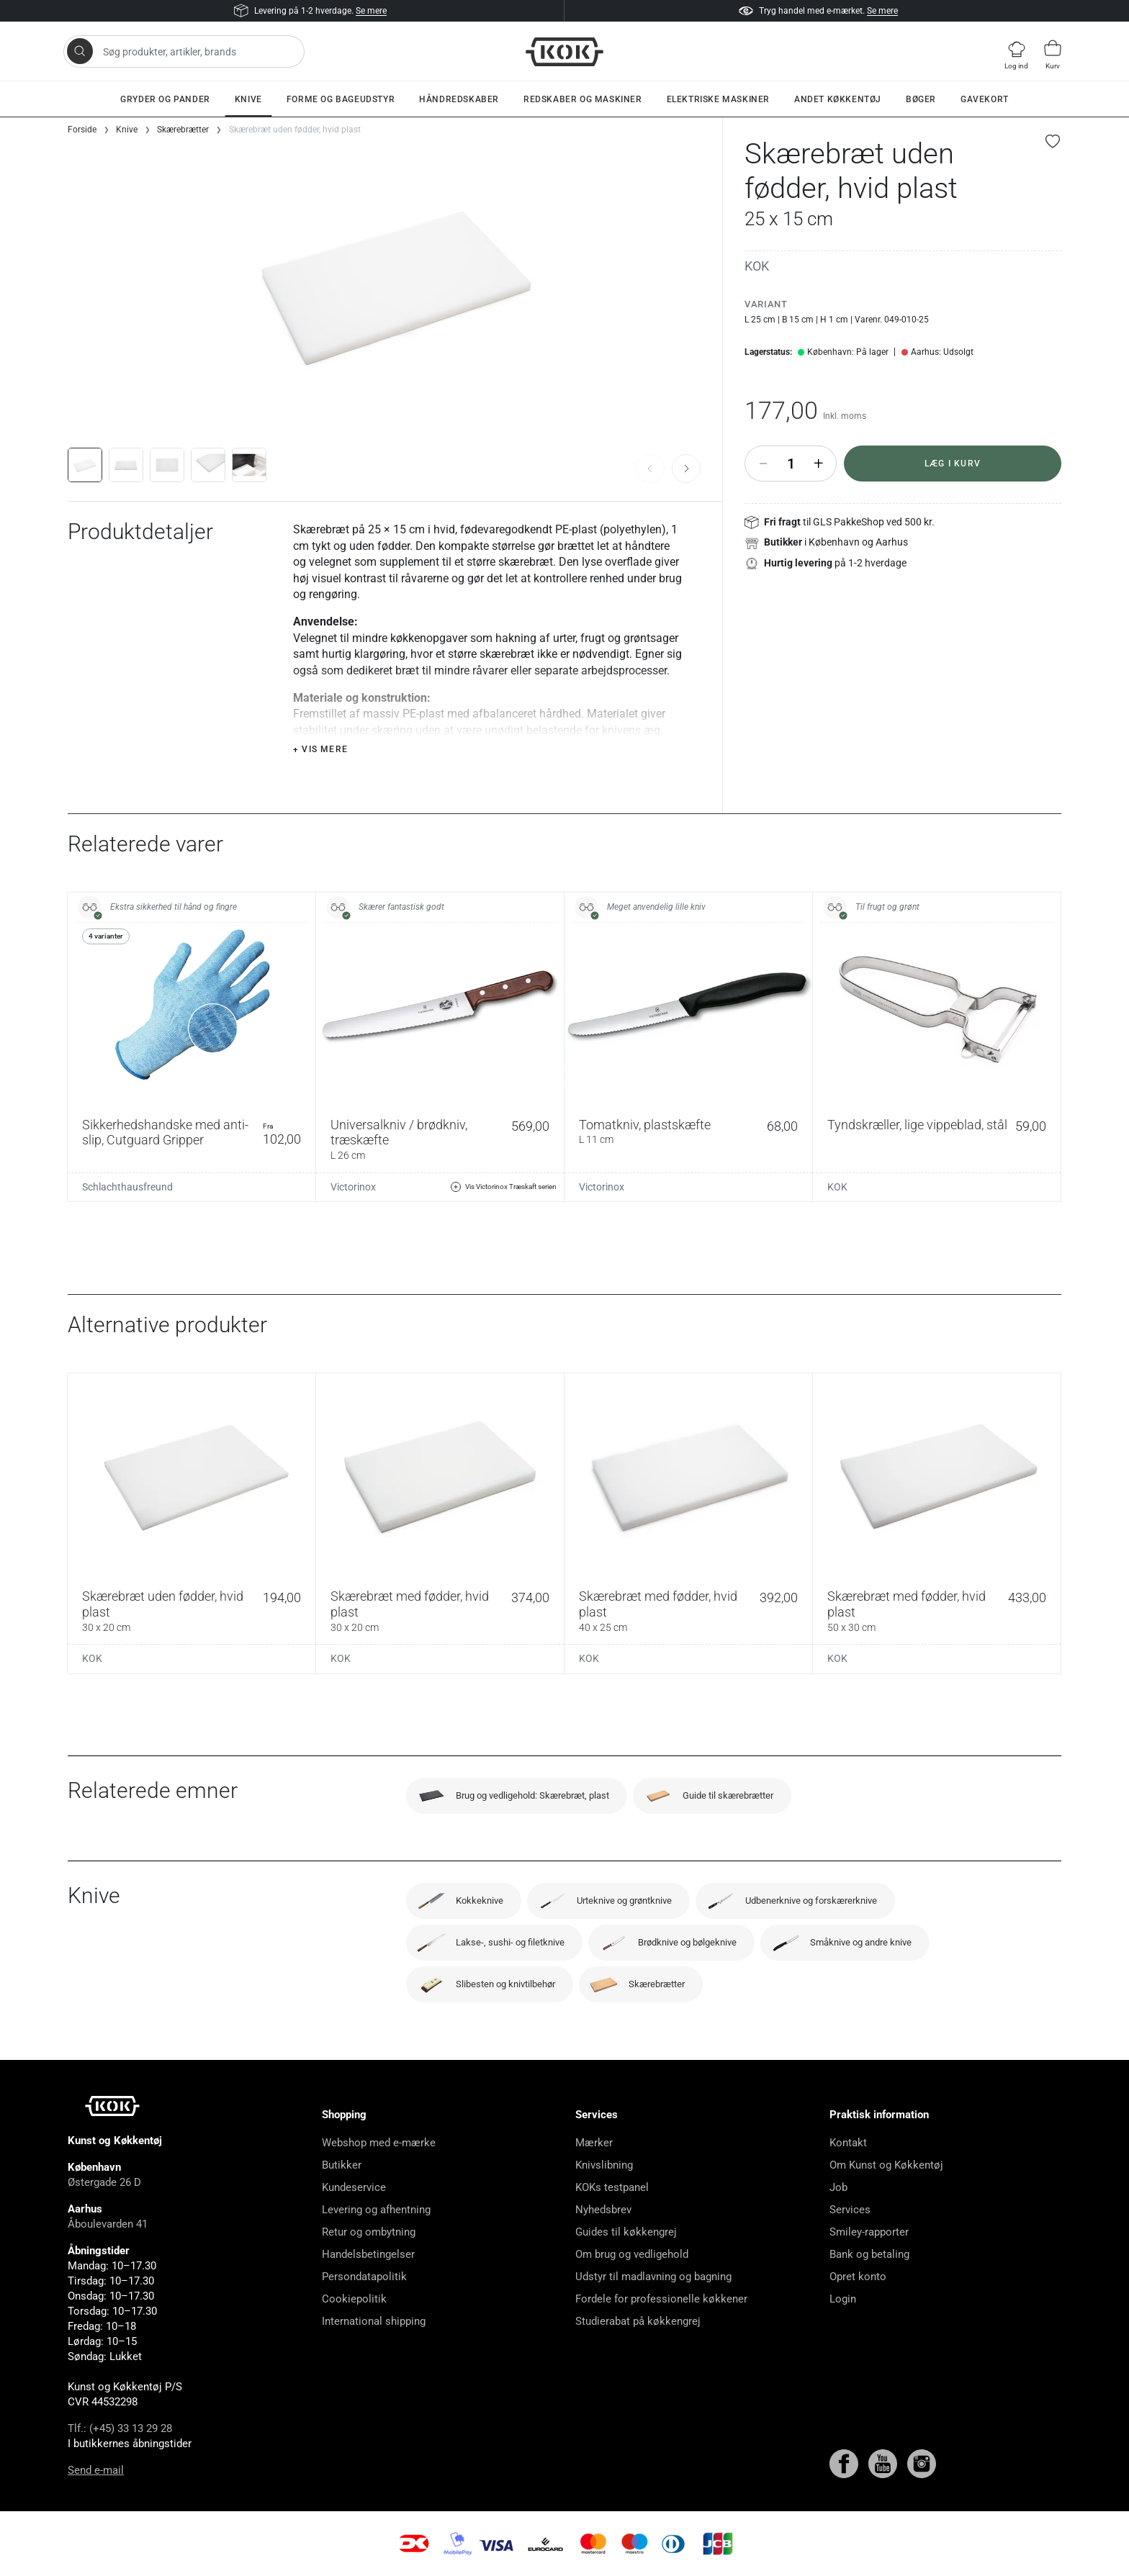 Image resolution: width=1129 pixels, height=2576 pixels. Describe the element at coordinates (364, 2276) in the screenshot. I see `Persondatapolitik` at that location.